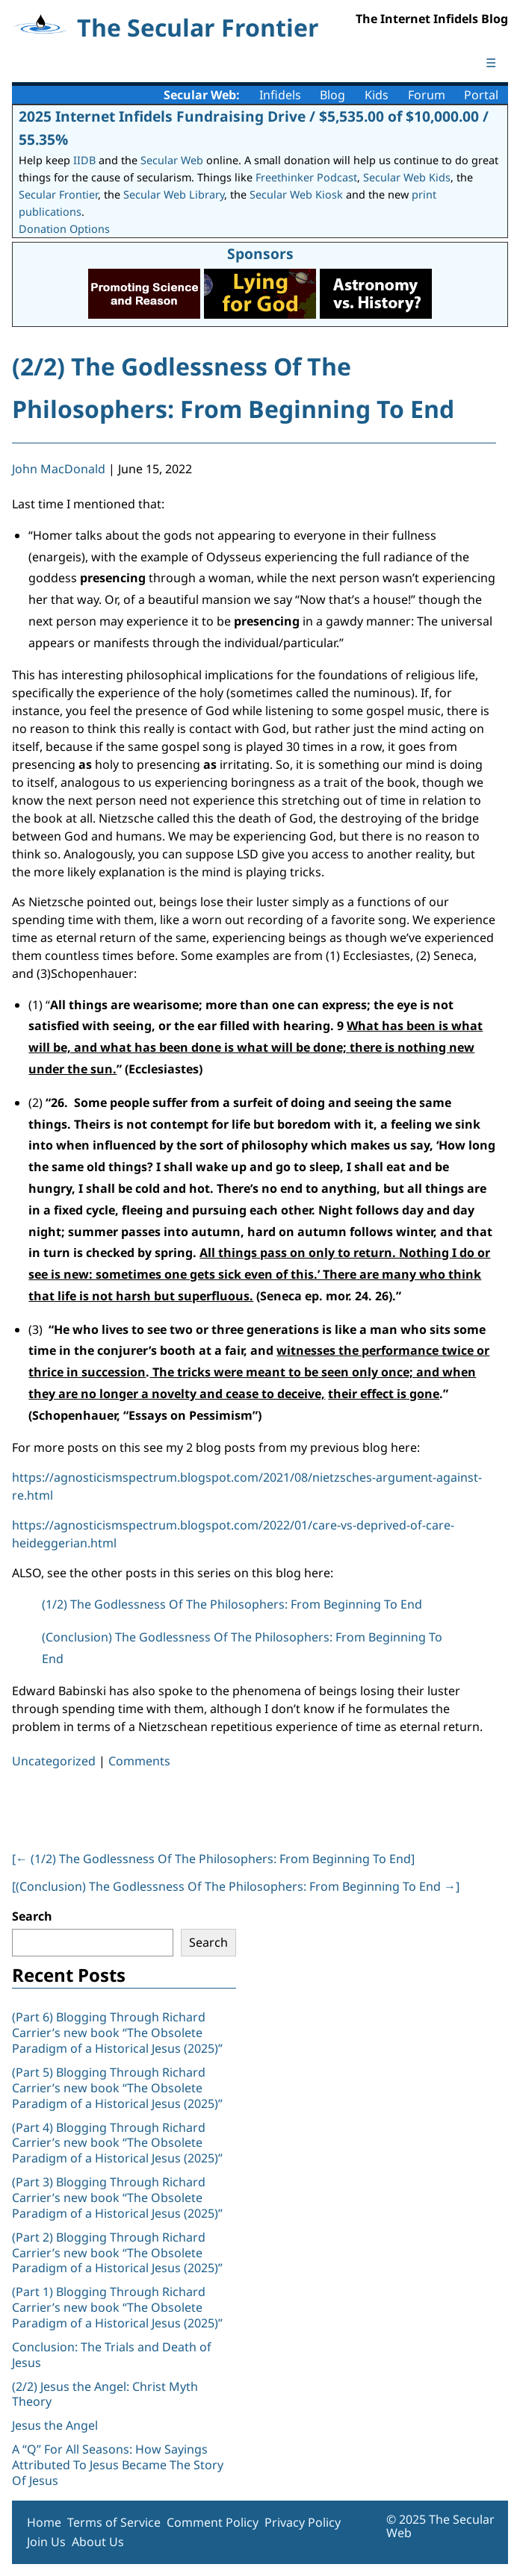 The height and width of the screenshot is (2576, 520). I want to click on [ (1/2) The Godlessness Of The Philosophers: From Beginning To End], so click(213, 1858).